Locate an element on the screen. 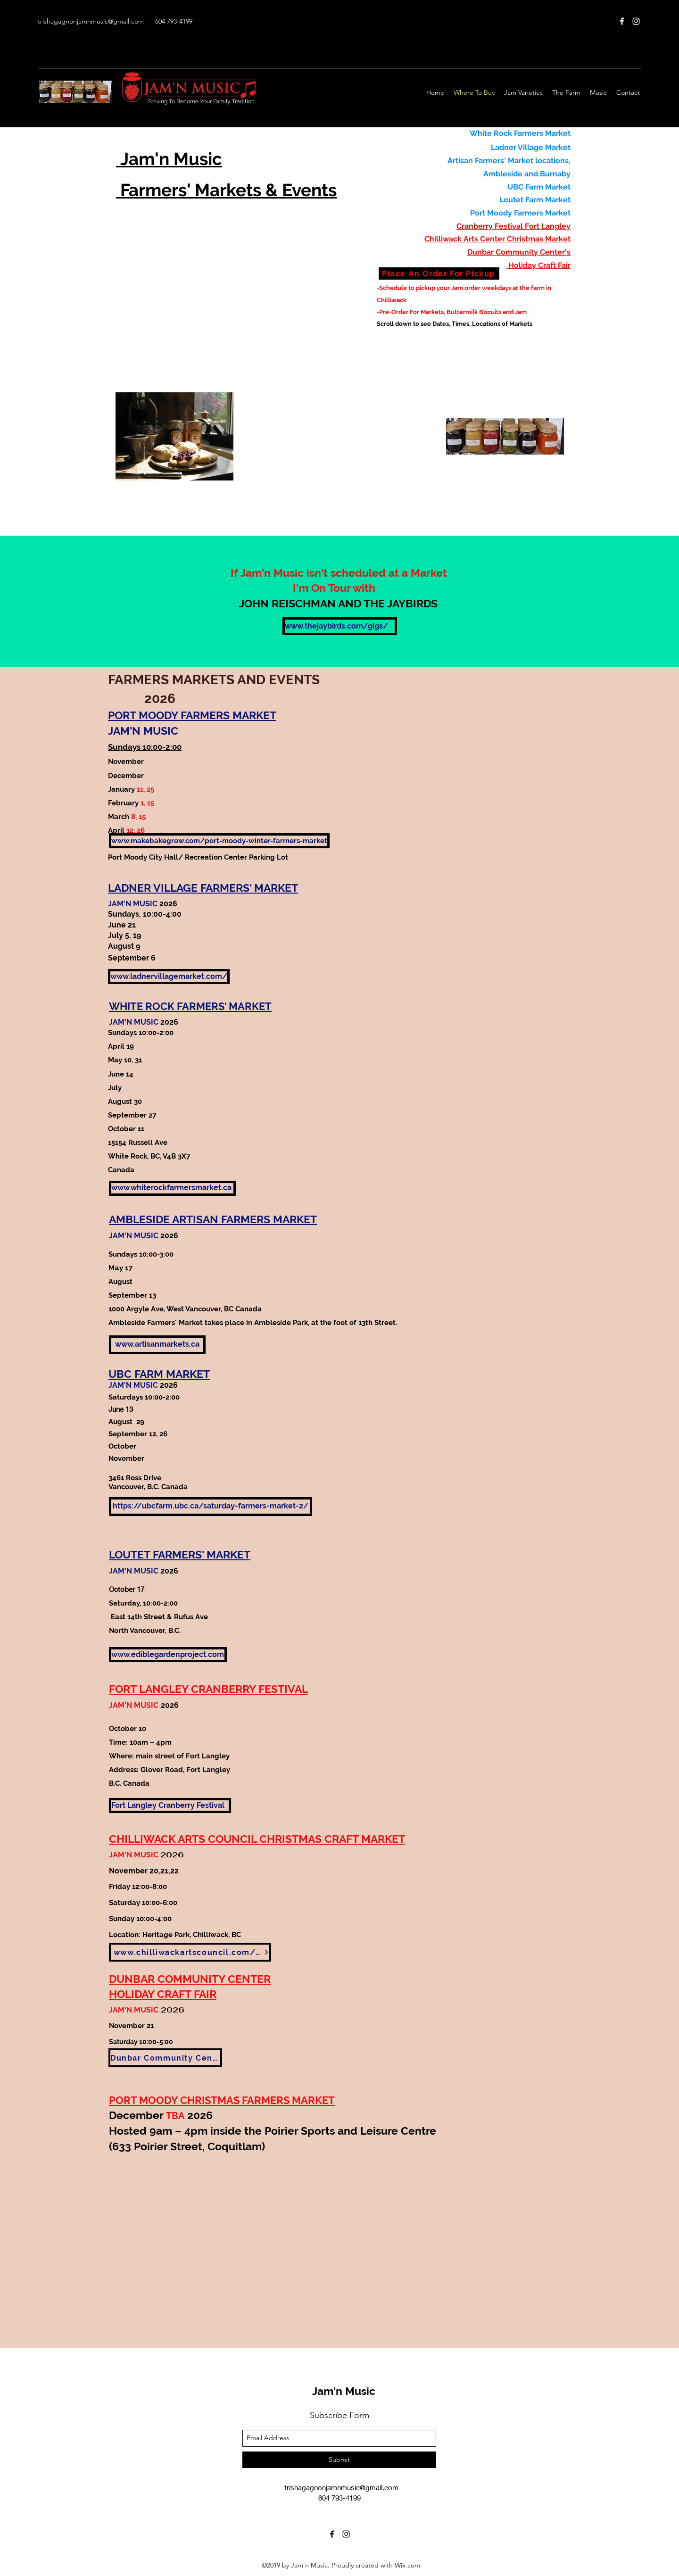 This screenshot has height=2576, width=679. [Fort Langley Cranberry Festival] is located at coordinates (170, 1805).